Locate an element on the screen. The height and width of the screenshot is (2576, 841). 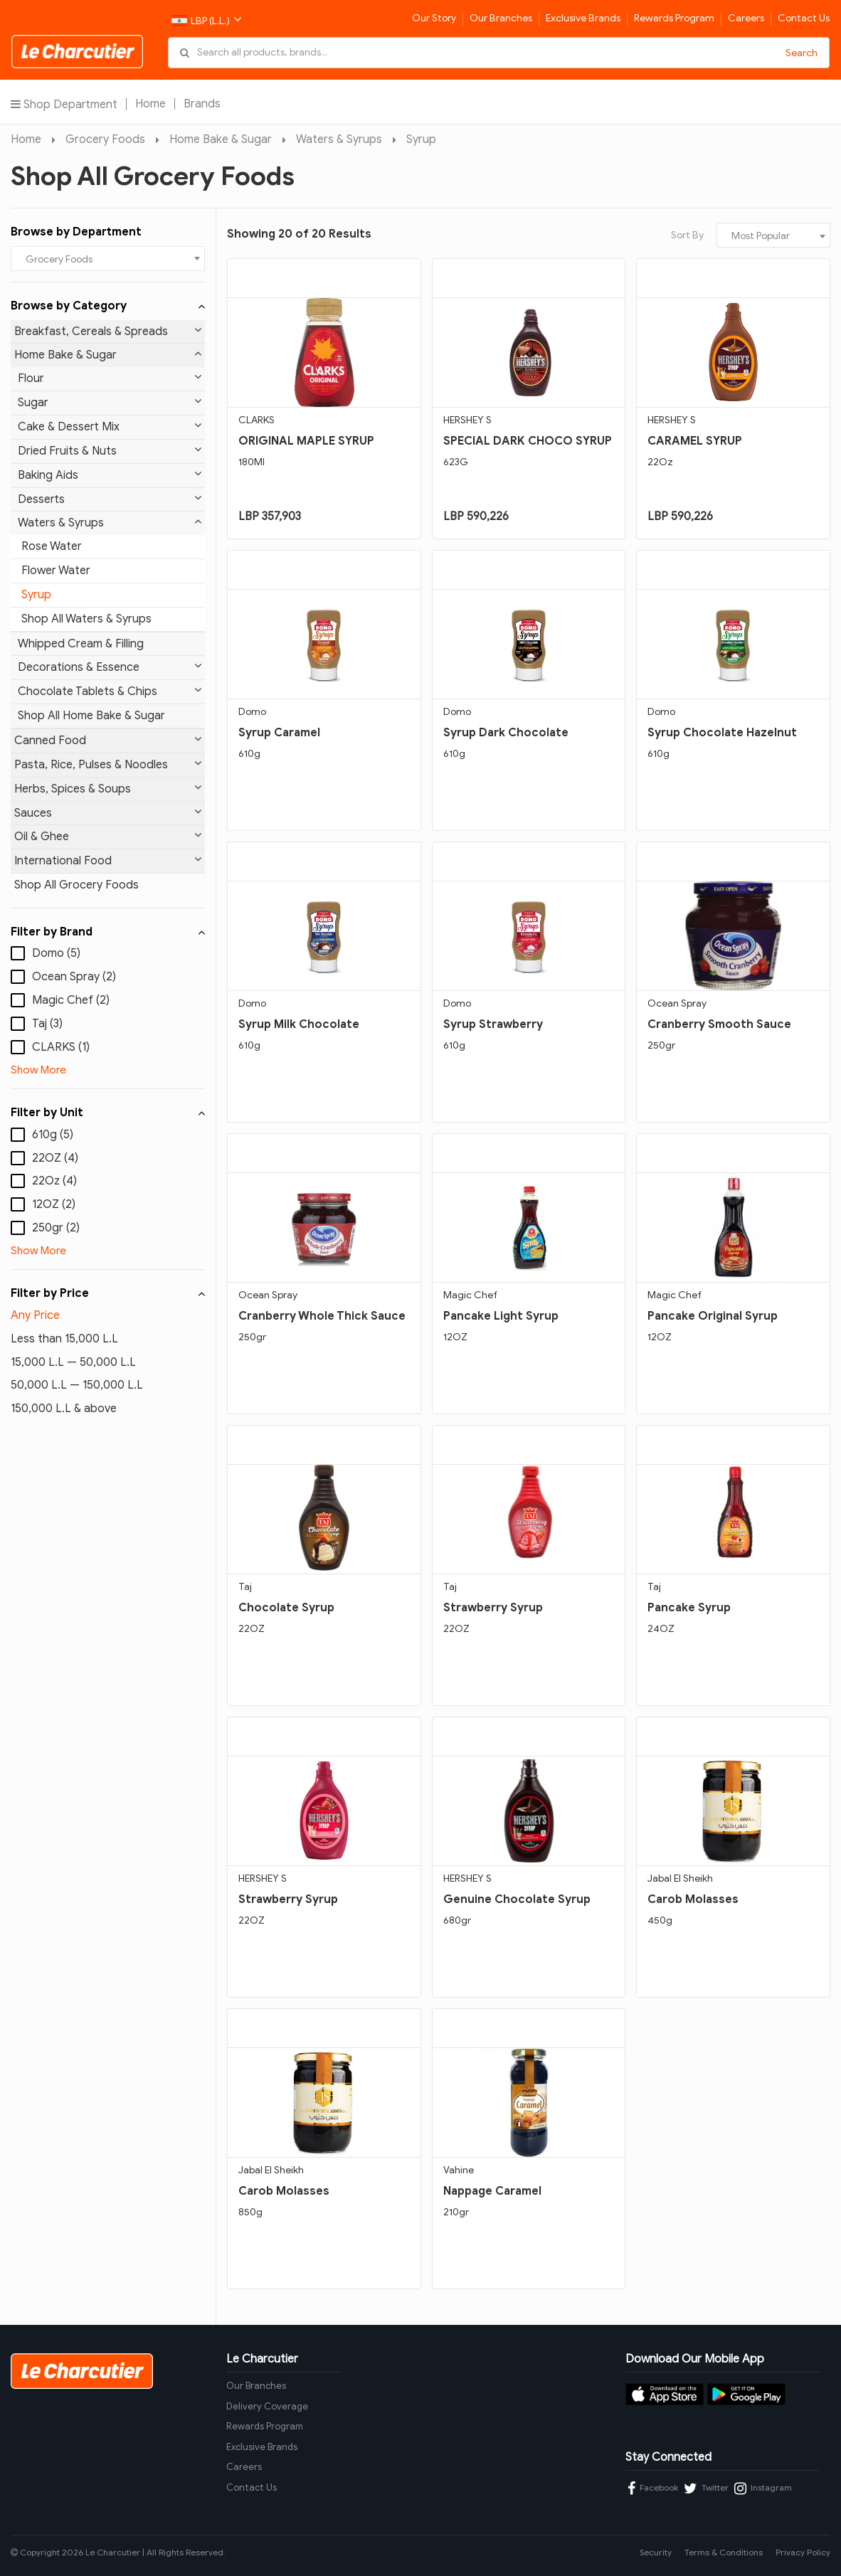
Contact Us is located at coordinates (804, 18).